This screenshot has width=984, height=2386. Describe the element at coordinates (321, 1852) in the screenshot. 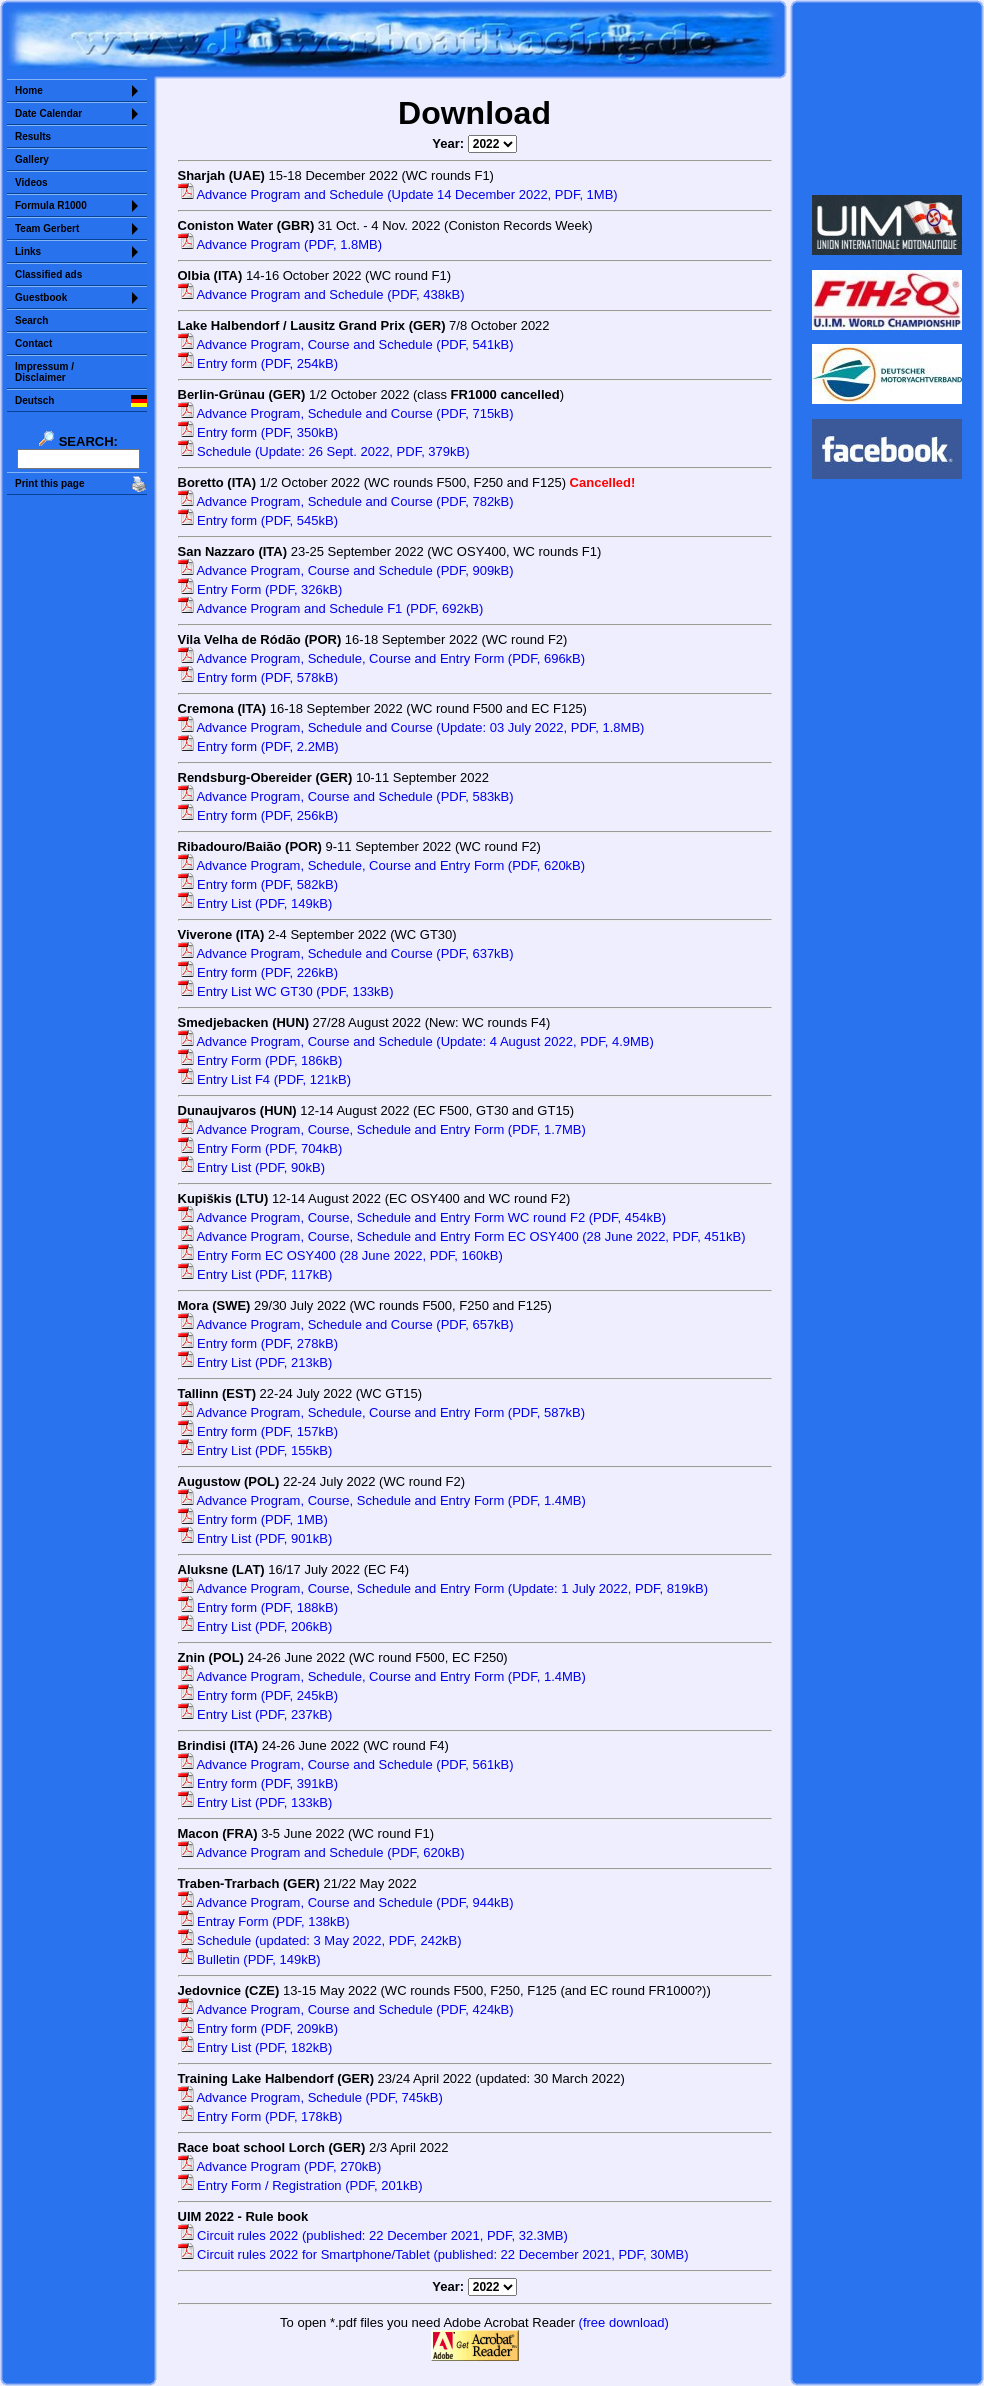

I see `Advance Program and Schedule (PDF, 620kB)` at that location.